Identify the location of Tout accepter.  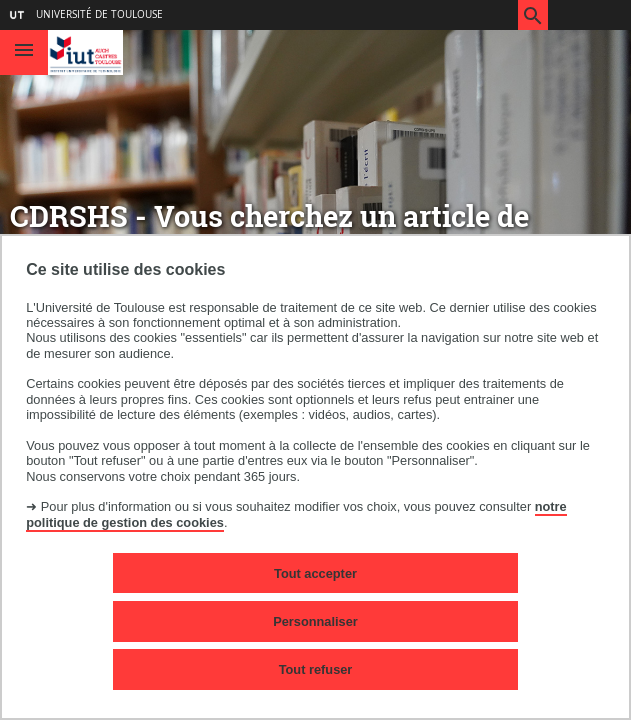
(315, 573).